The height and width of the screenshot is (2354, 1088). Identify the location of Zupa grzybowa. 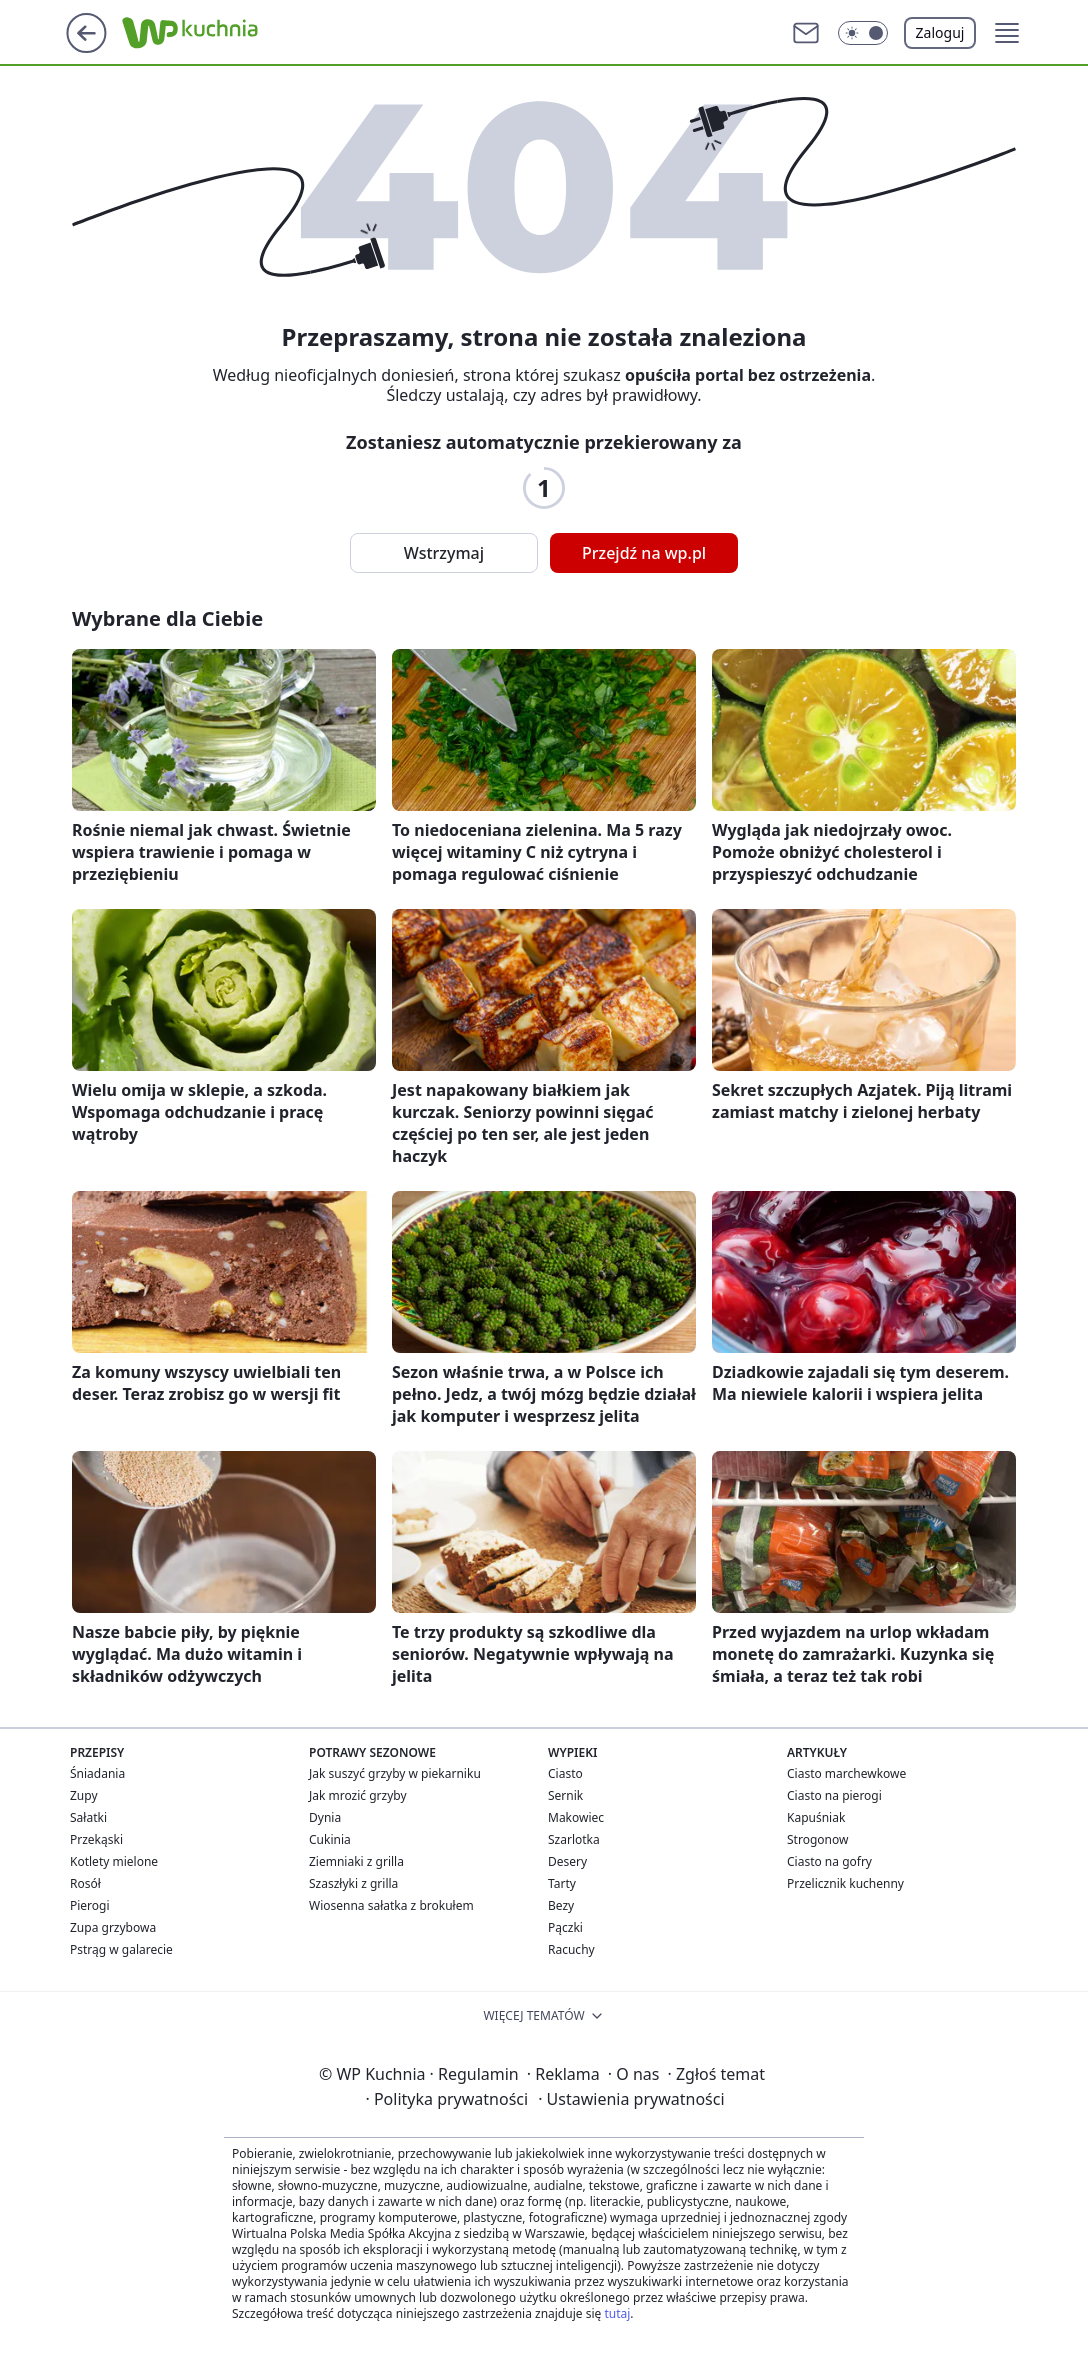
(113, 1927).